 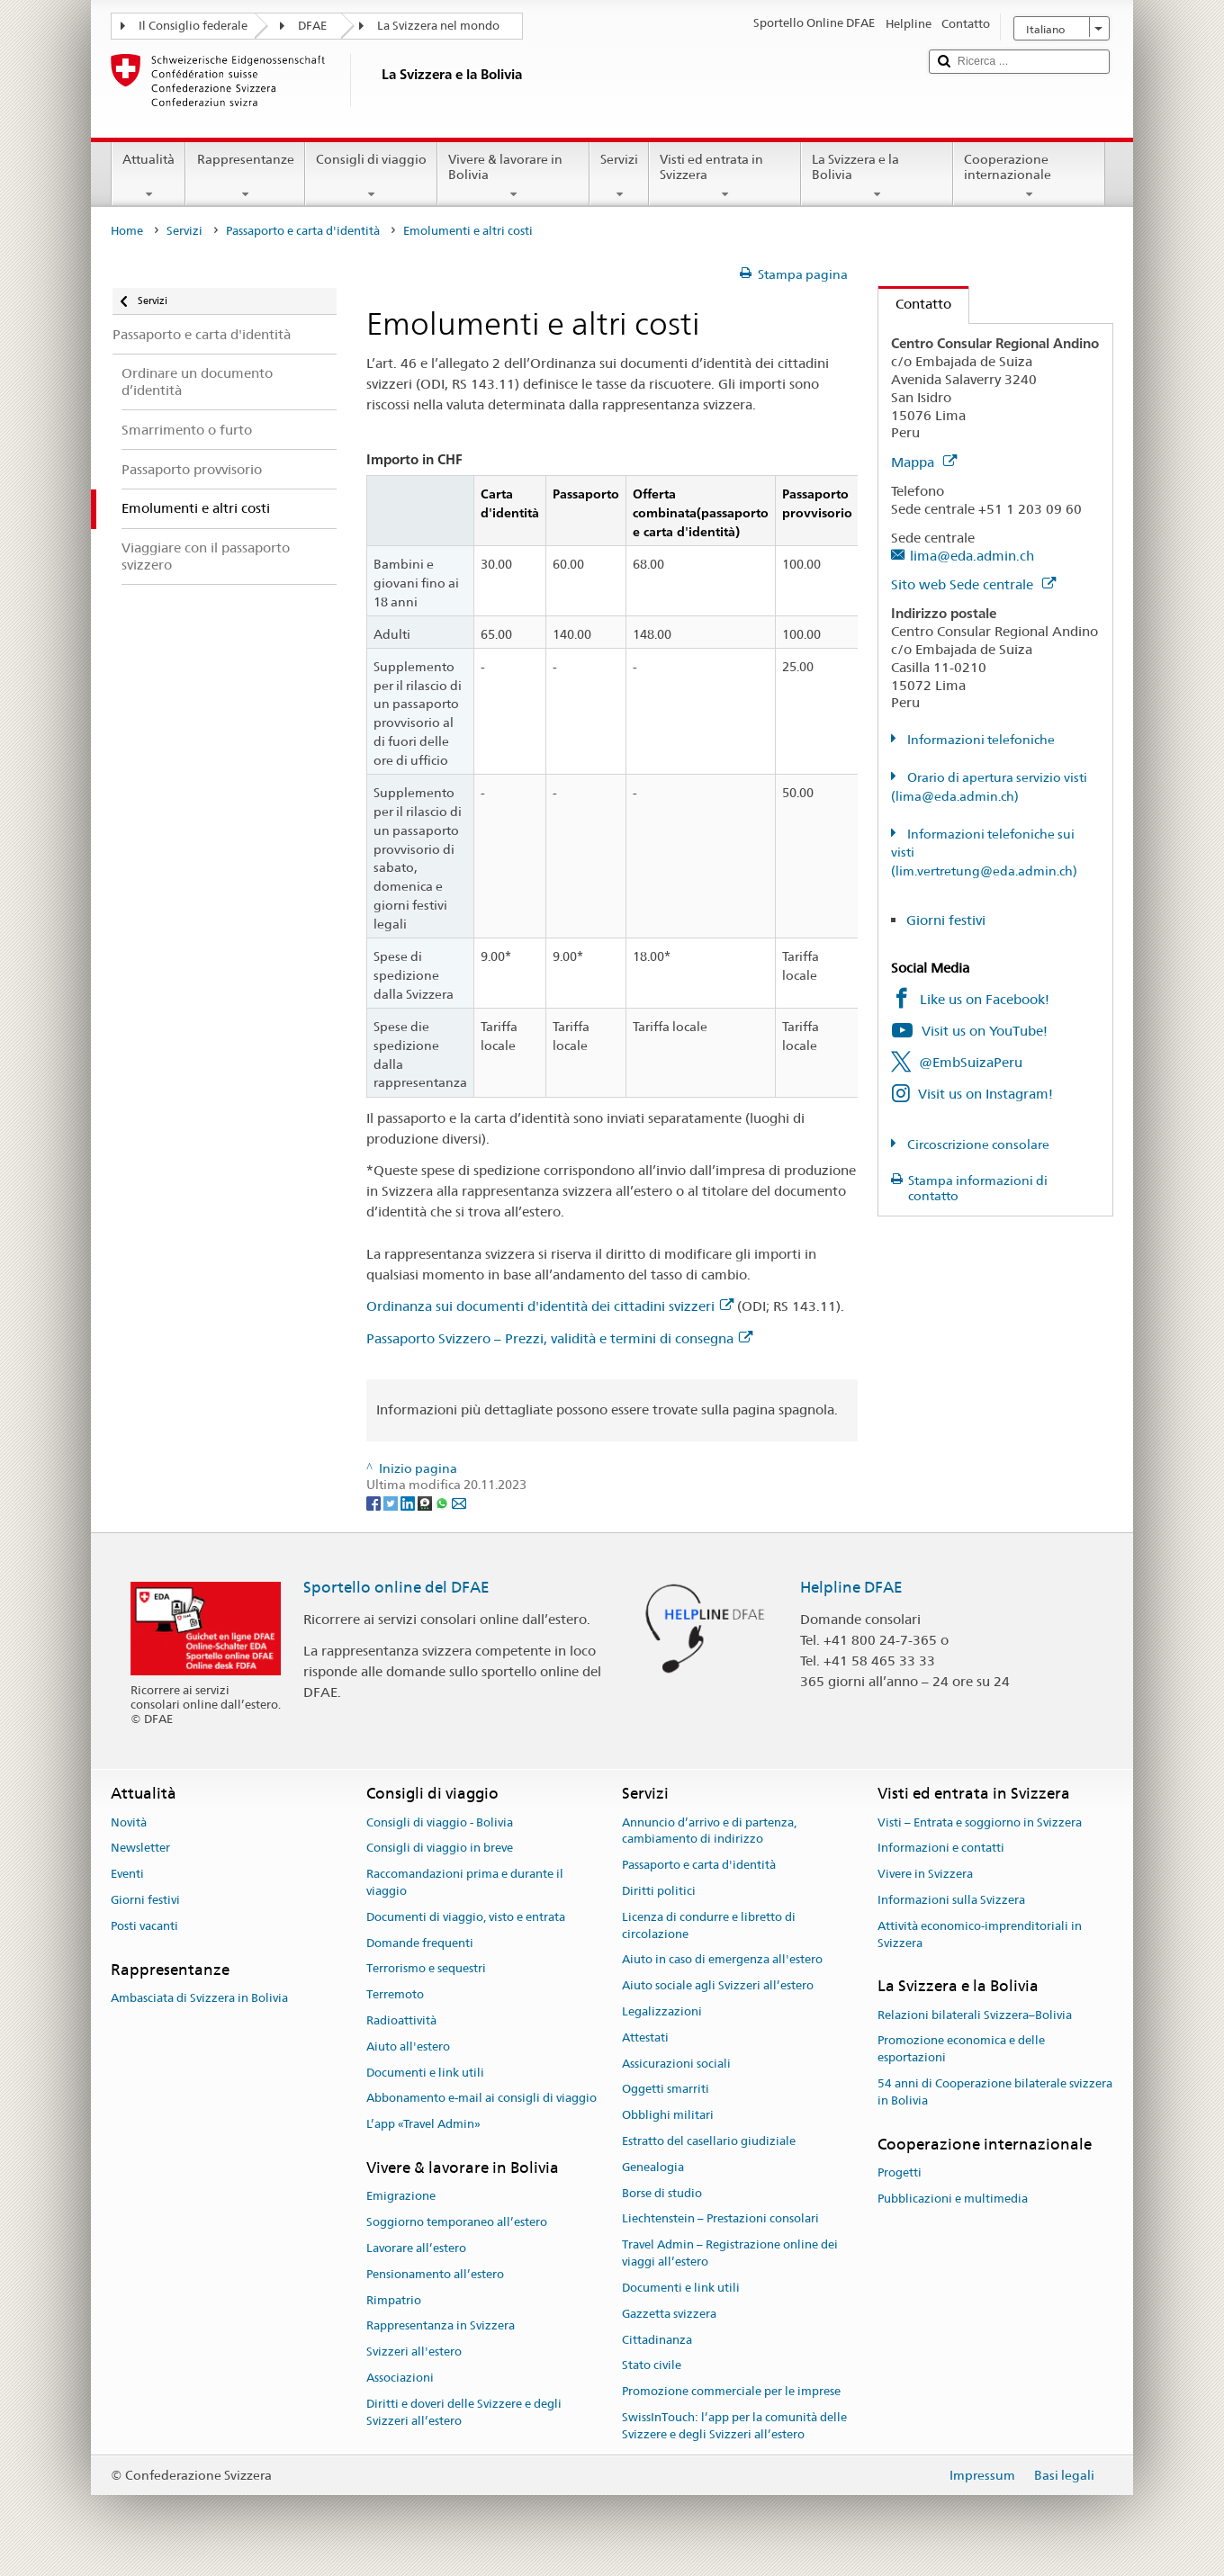 What do you see at coordinates (140, 1848) in the screenshot?
I see `Newsletter` at bounding box center [140, 1848].